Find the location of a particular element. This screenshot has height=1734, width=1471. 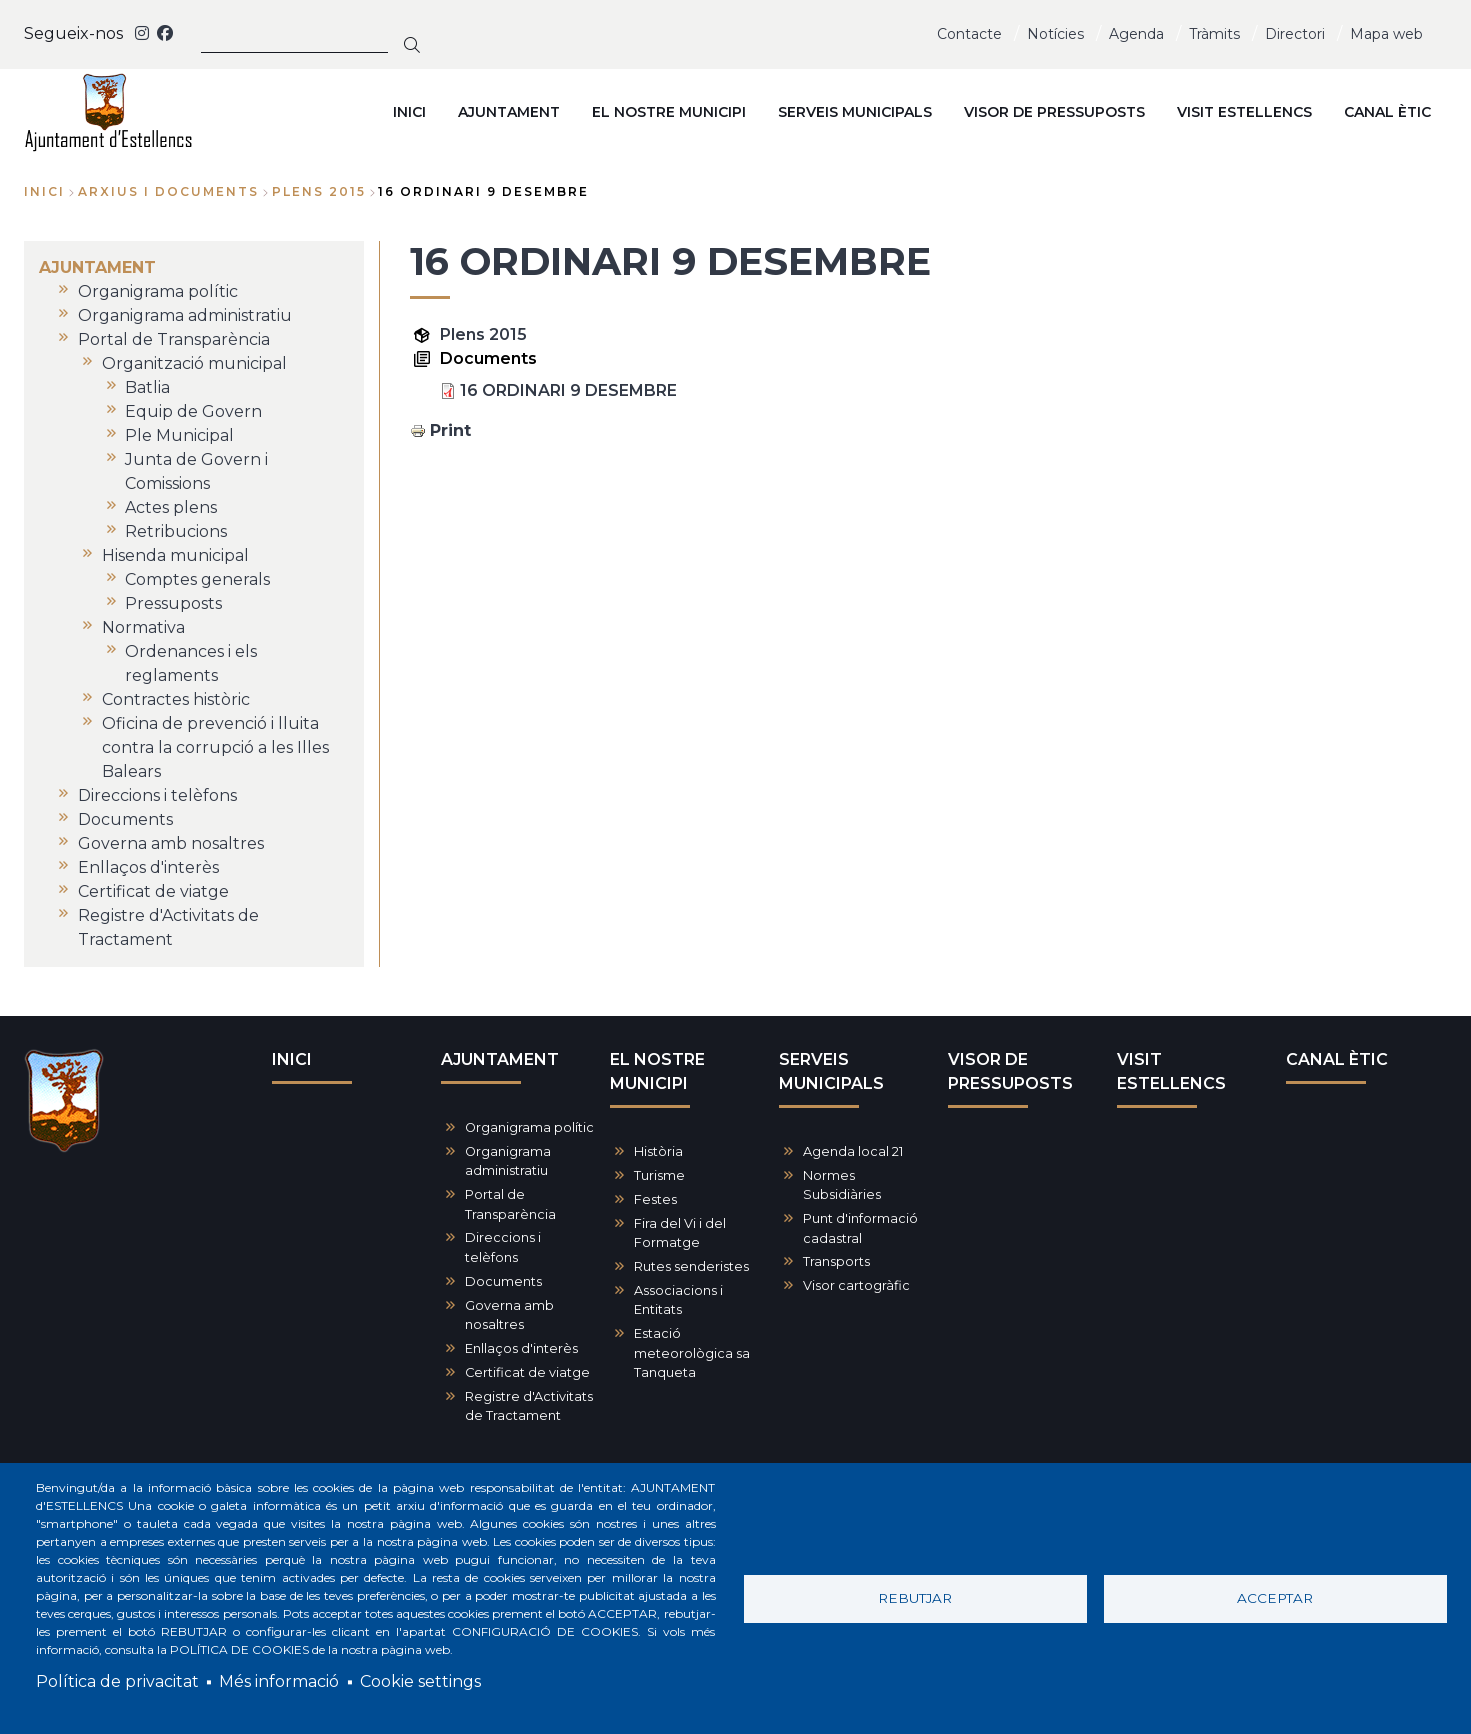

AJUNTAMENT [menuitem] is located at coordinates (509, 112).